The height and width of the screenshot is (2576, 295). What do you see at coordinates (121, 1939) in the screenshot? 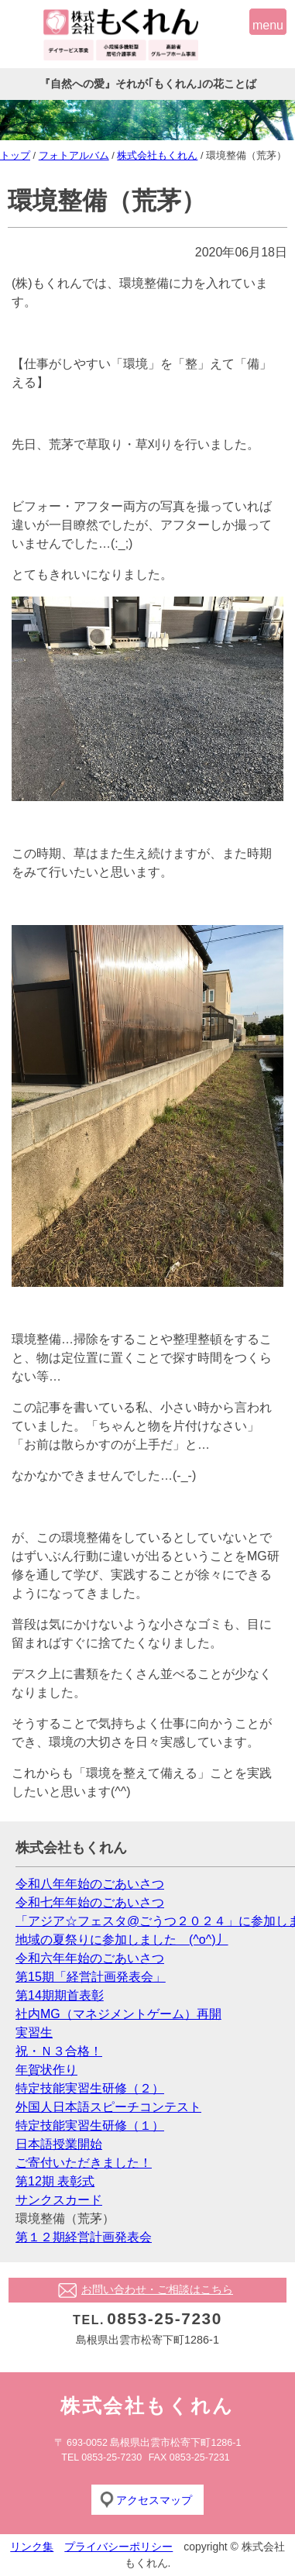
I see `地域の夏祭りに参加しました (^o^)丿` at bounding box center [121, 1939].